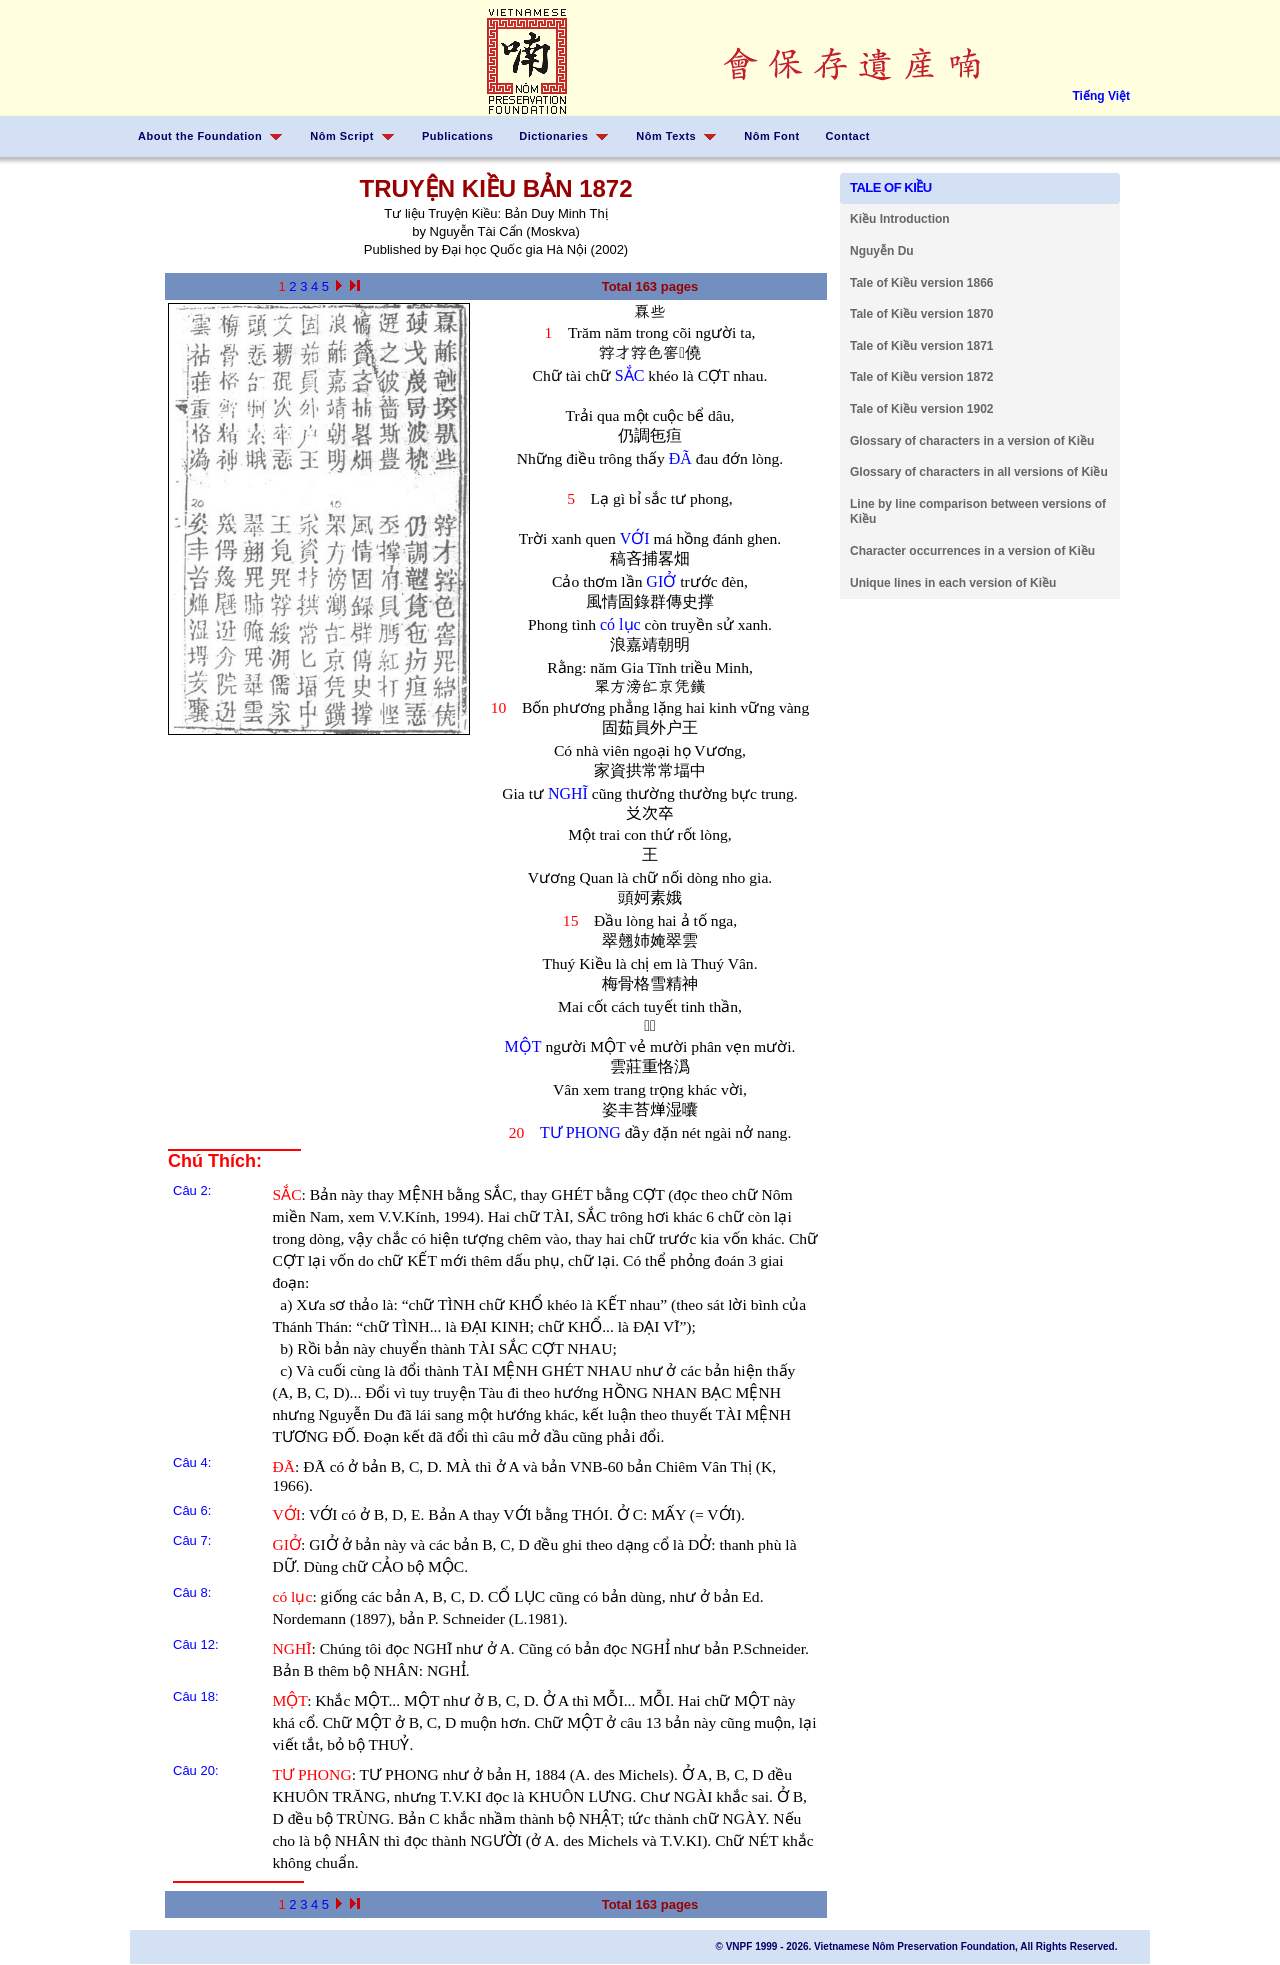  What do you see at coordinates (553, 136) in the screenshot?
I see `Dictionaries` at bounding box center [553, 136].